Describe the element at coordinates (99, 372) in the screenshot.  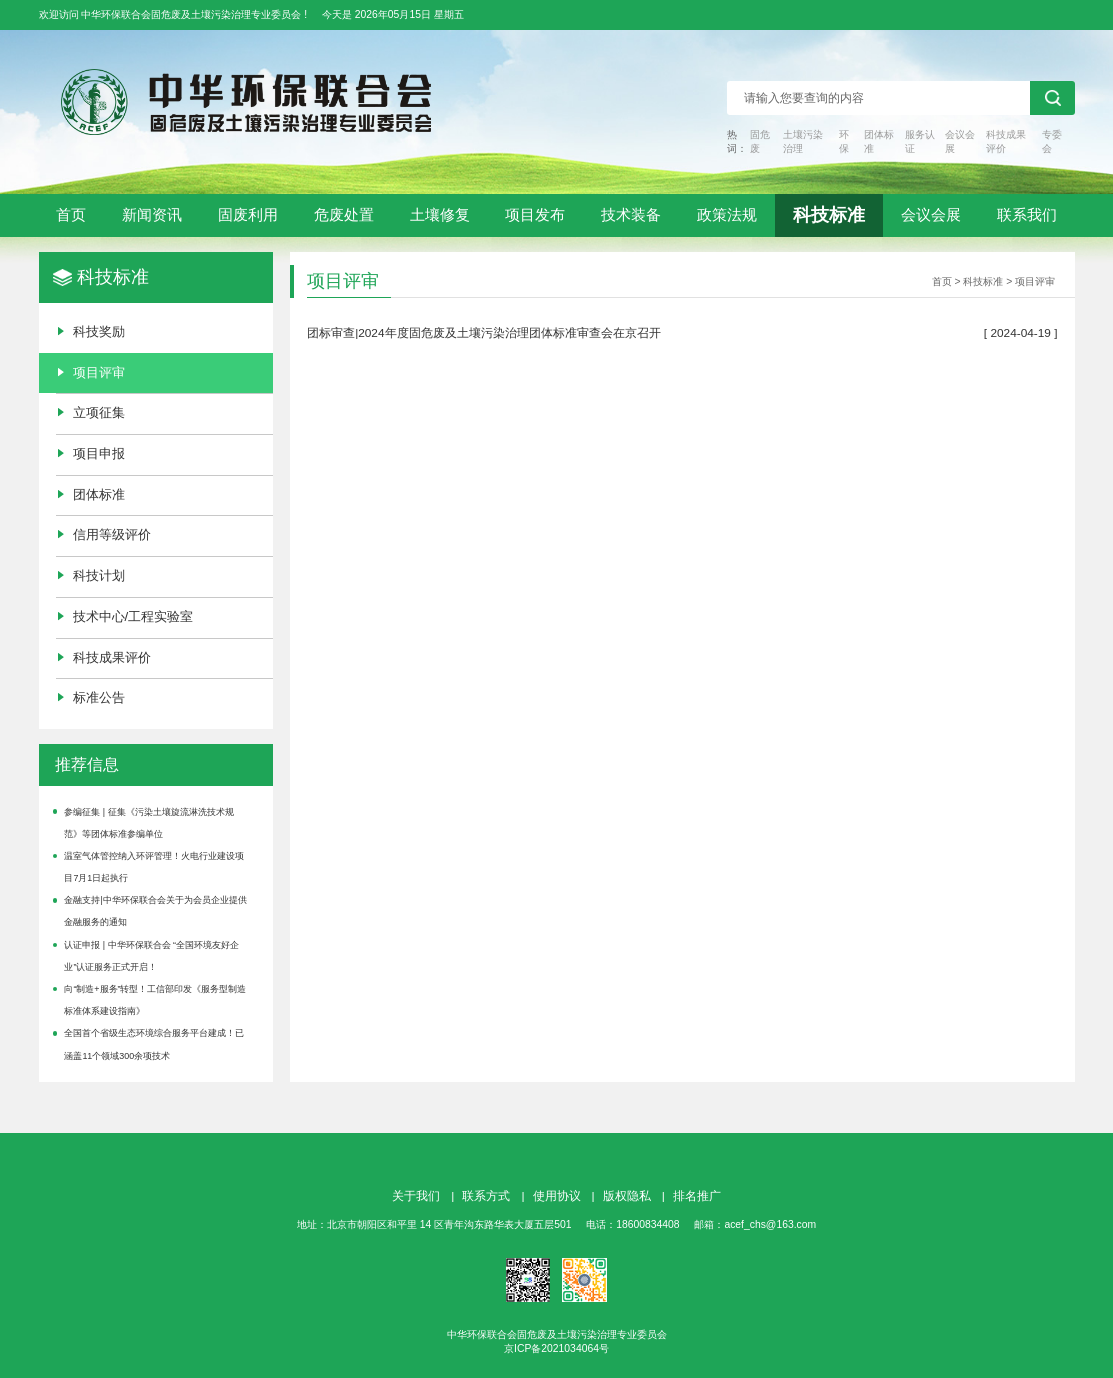
I see `项目评审` at that location.